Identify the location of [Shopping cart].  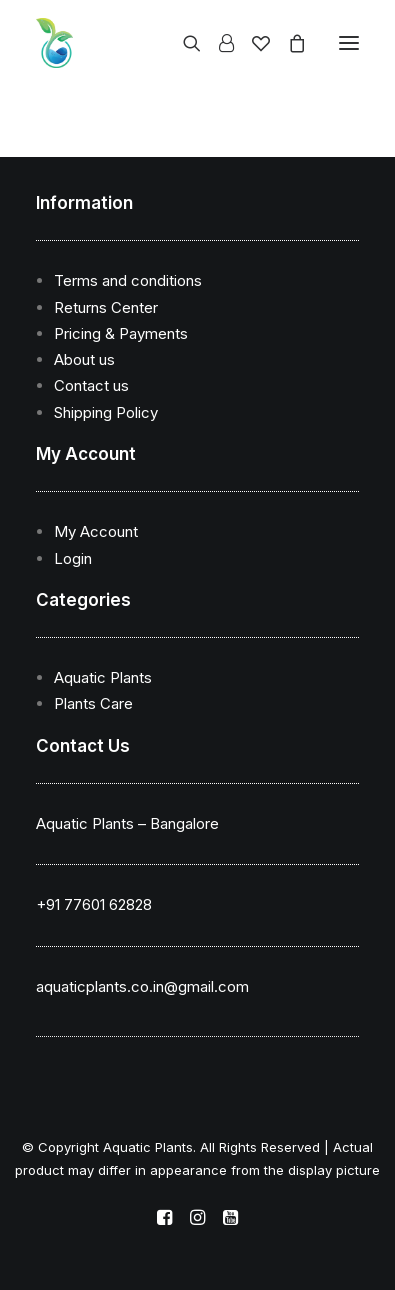
(288, 43).